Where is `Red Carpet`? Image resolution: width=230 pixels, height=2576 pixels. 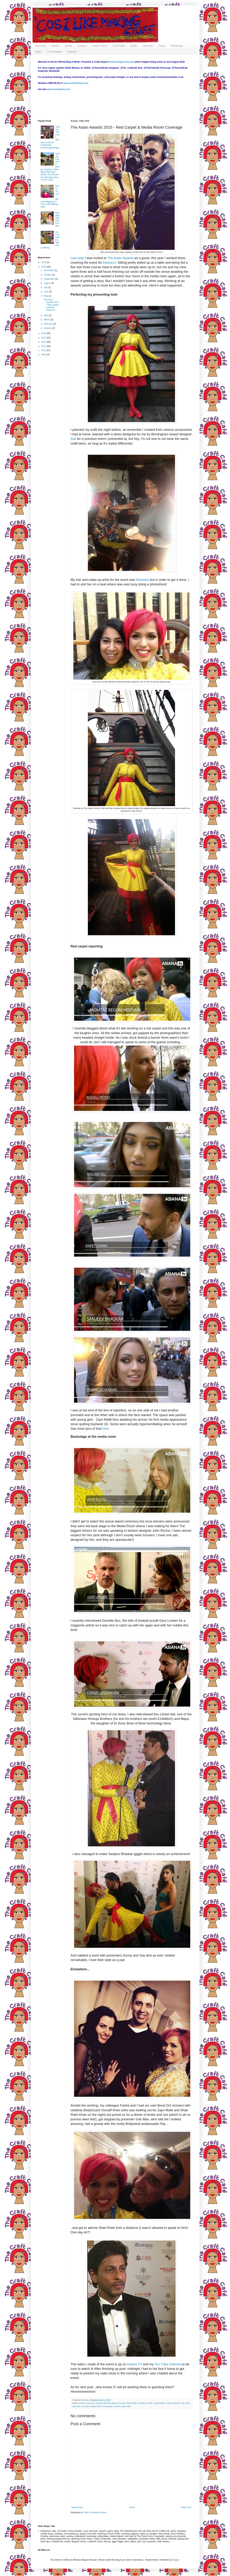
Red Carpet is located at coordinates (132, 2403).